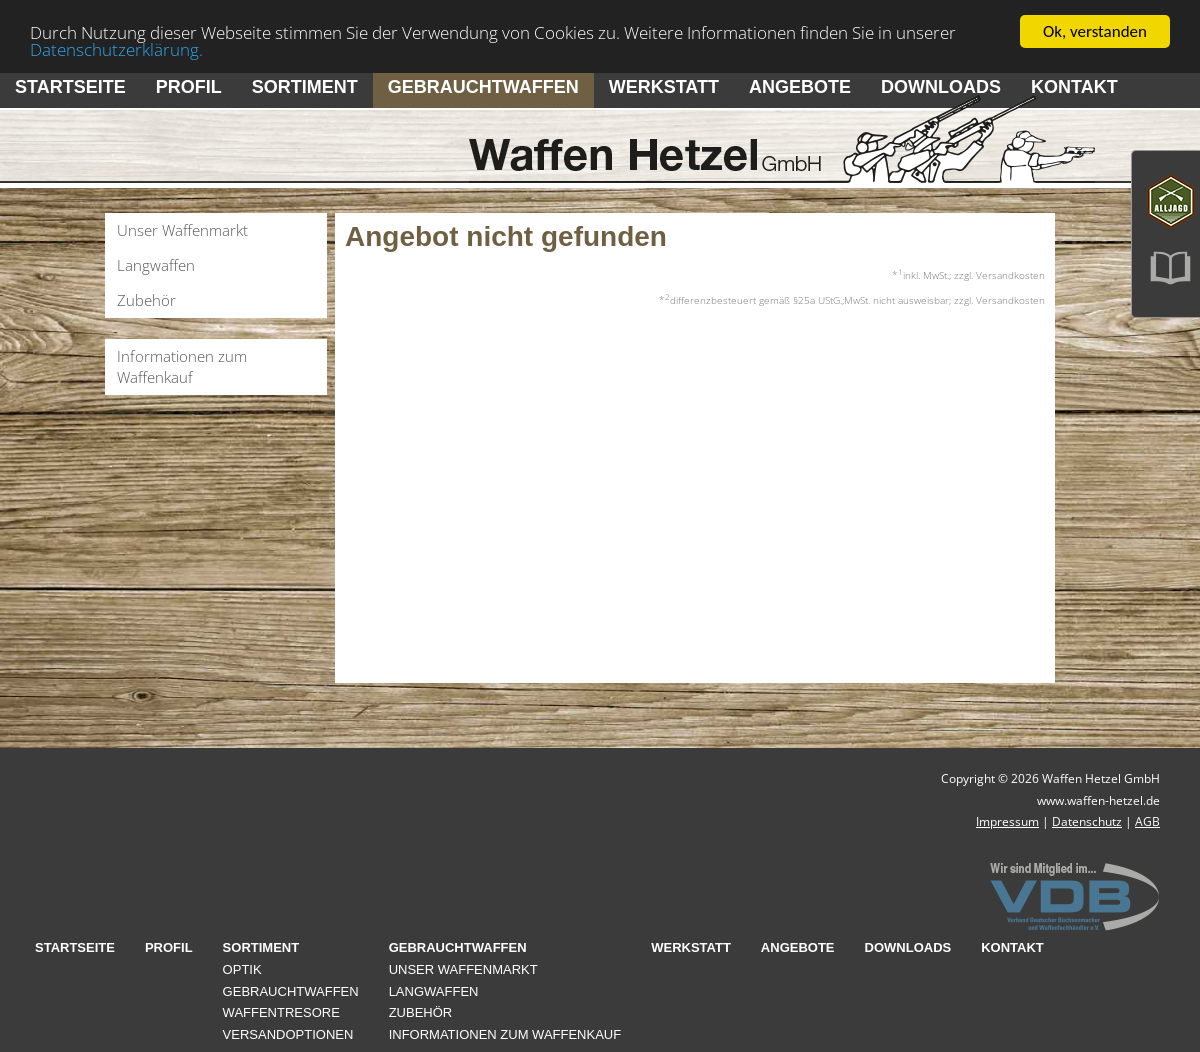  Describe the element at coordinates (70, 87) in the screenshot. I see `Startseite` at that location.